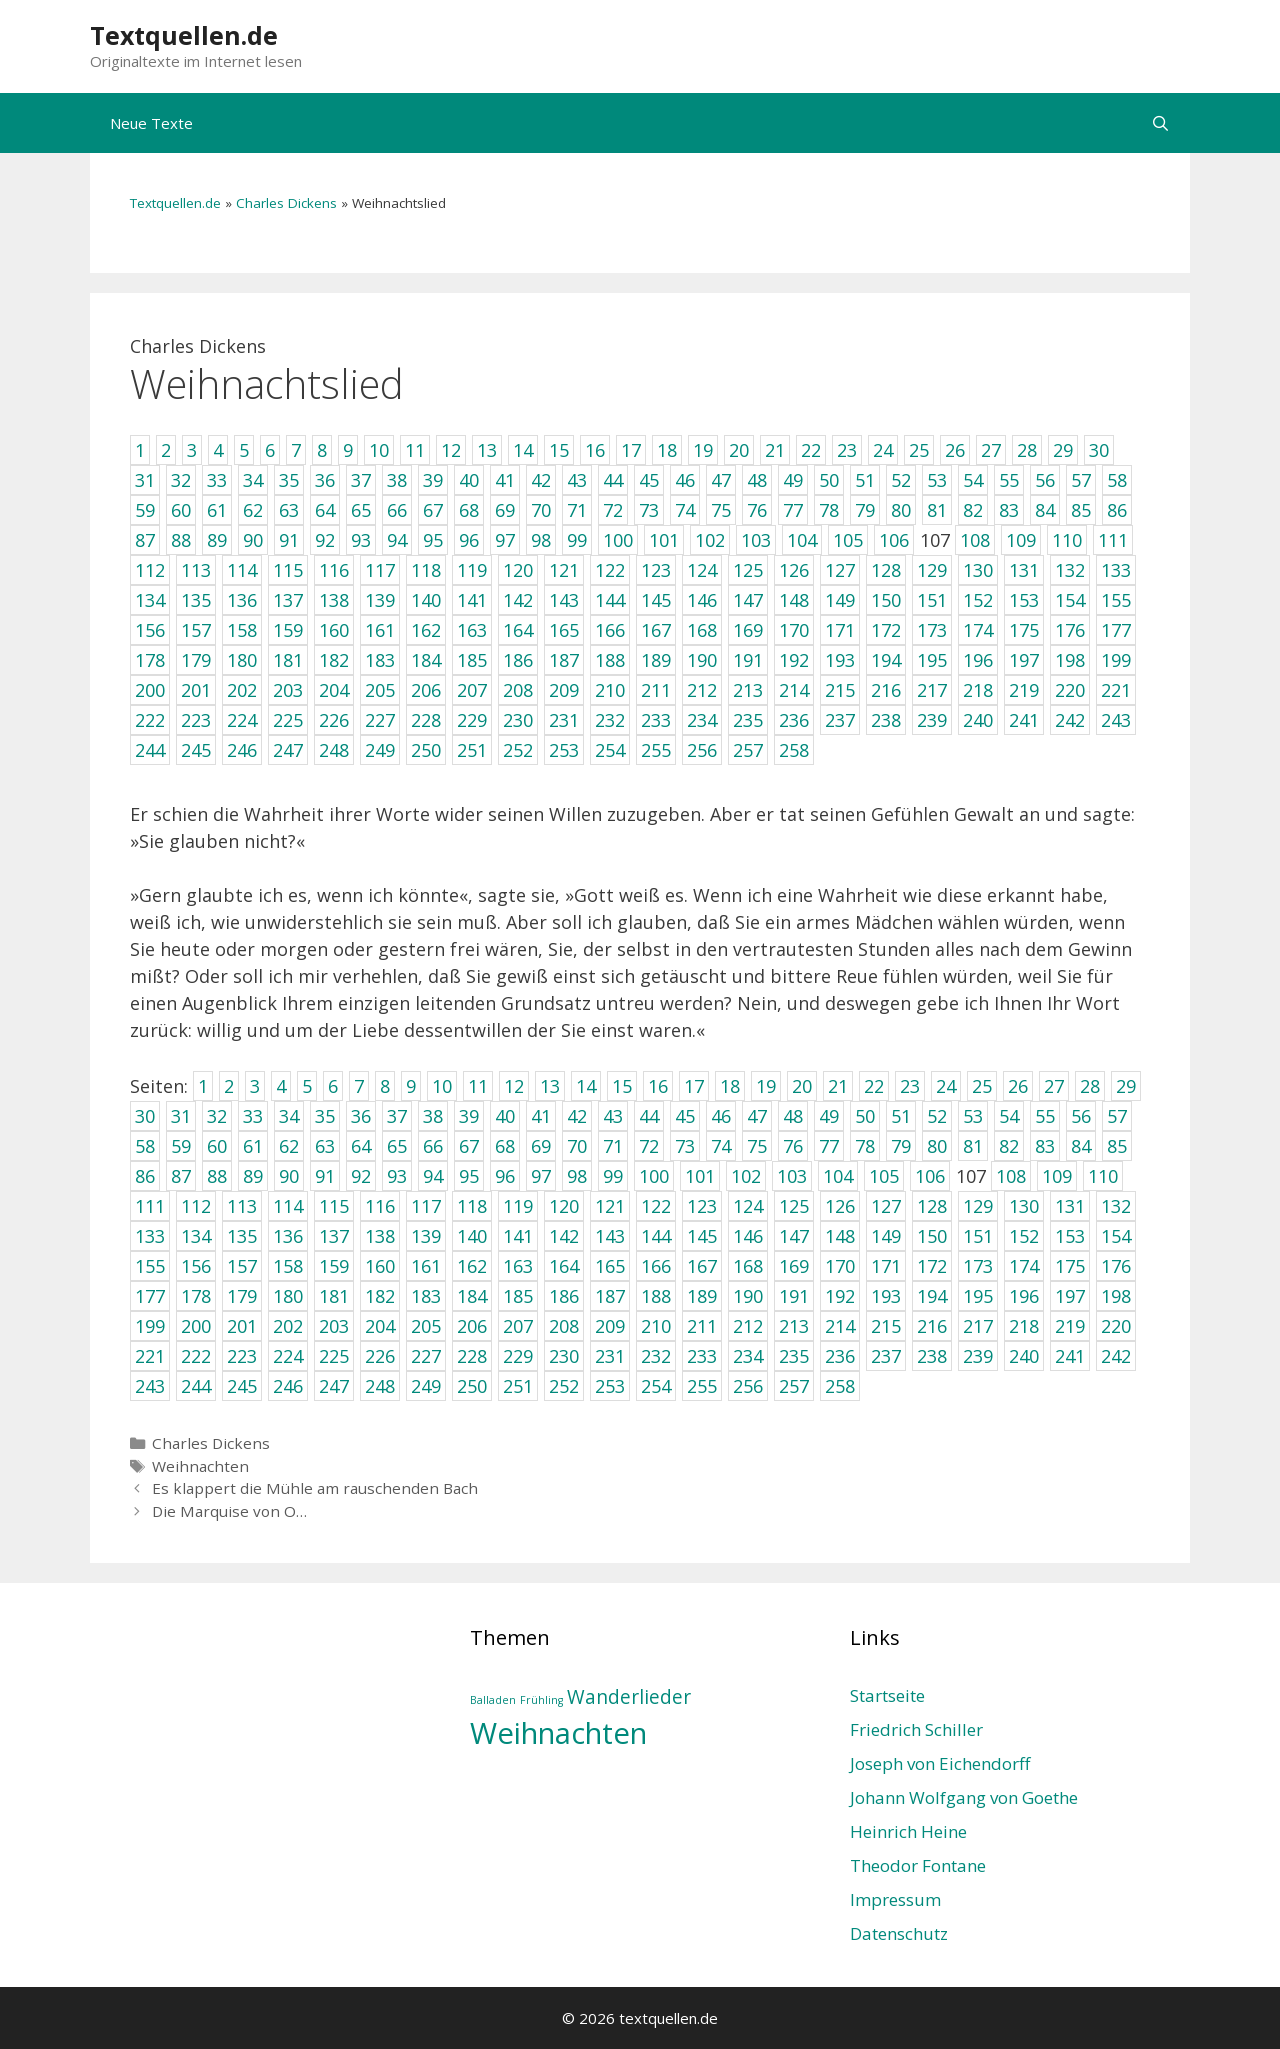 This screenshot has height=2049, width=1280. What do you see at coordinates (325, 1146) in the screenshot?
I see `63` at bounding box center [325, 1146].